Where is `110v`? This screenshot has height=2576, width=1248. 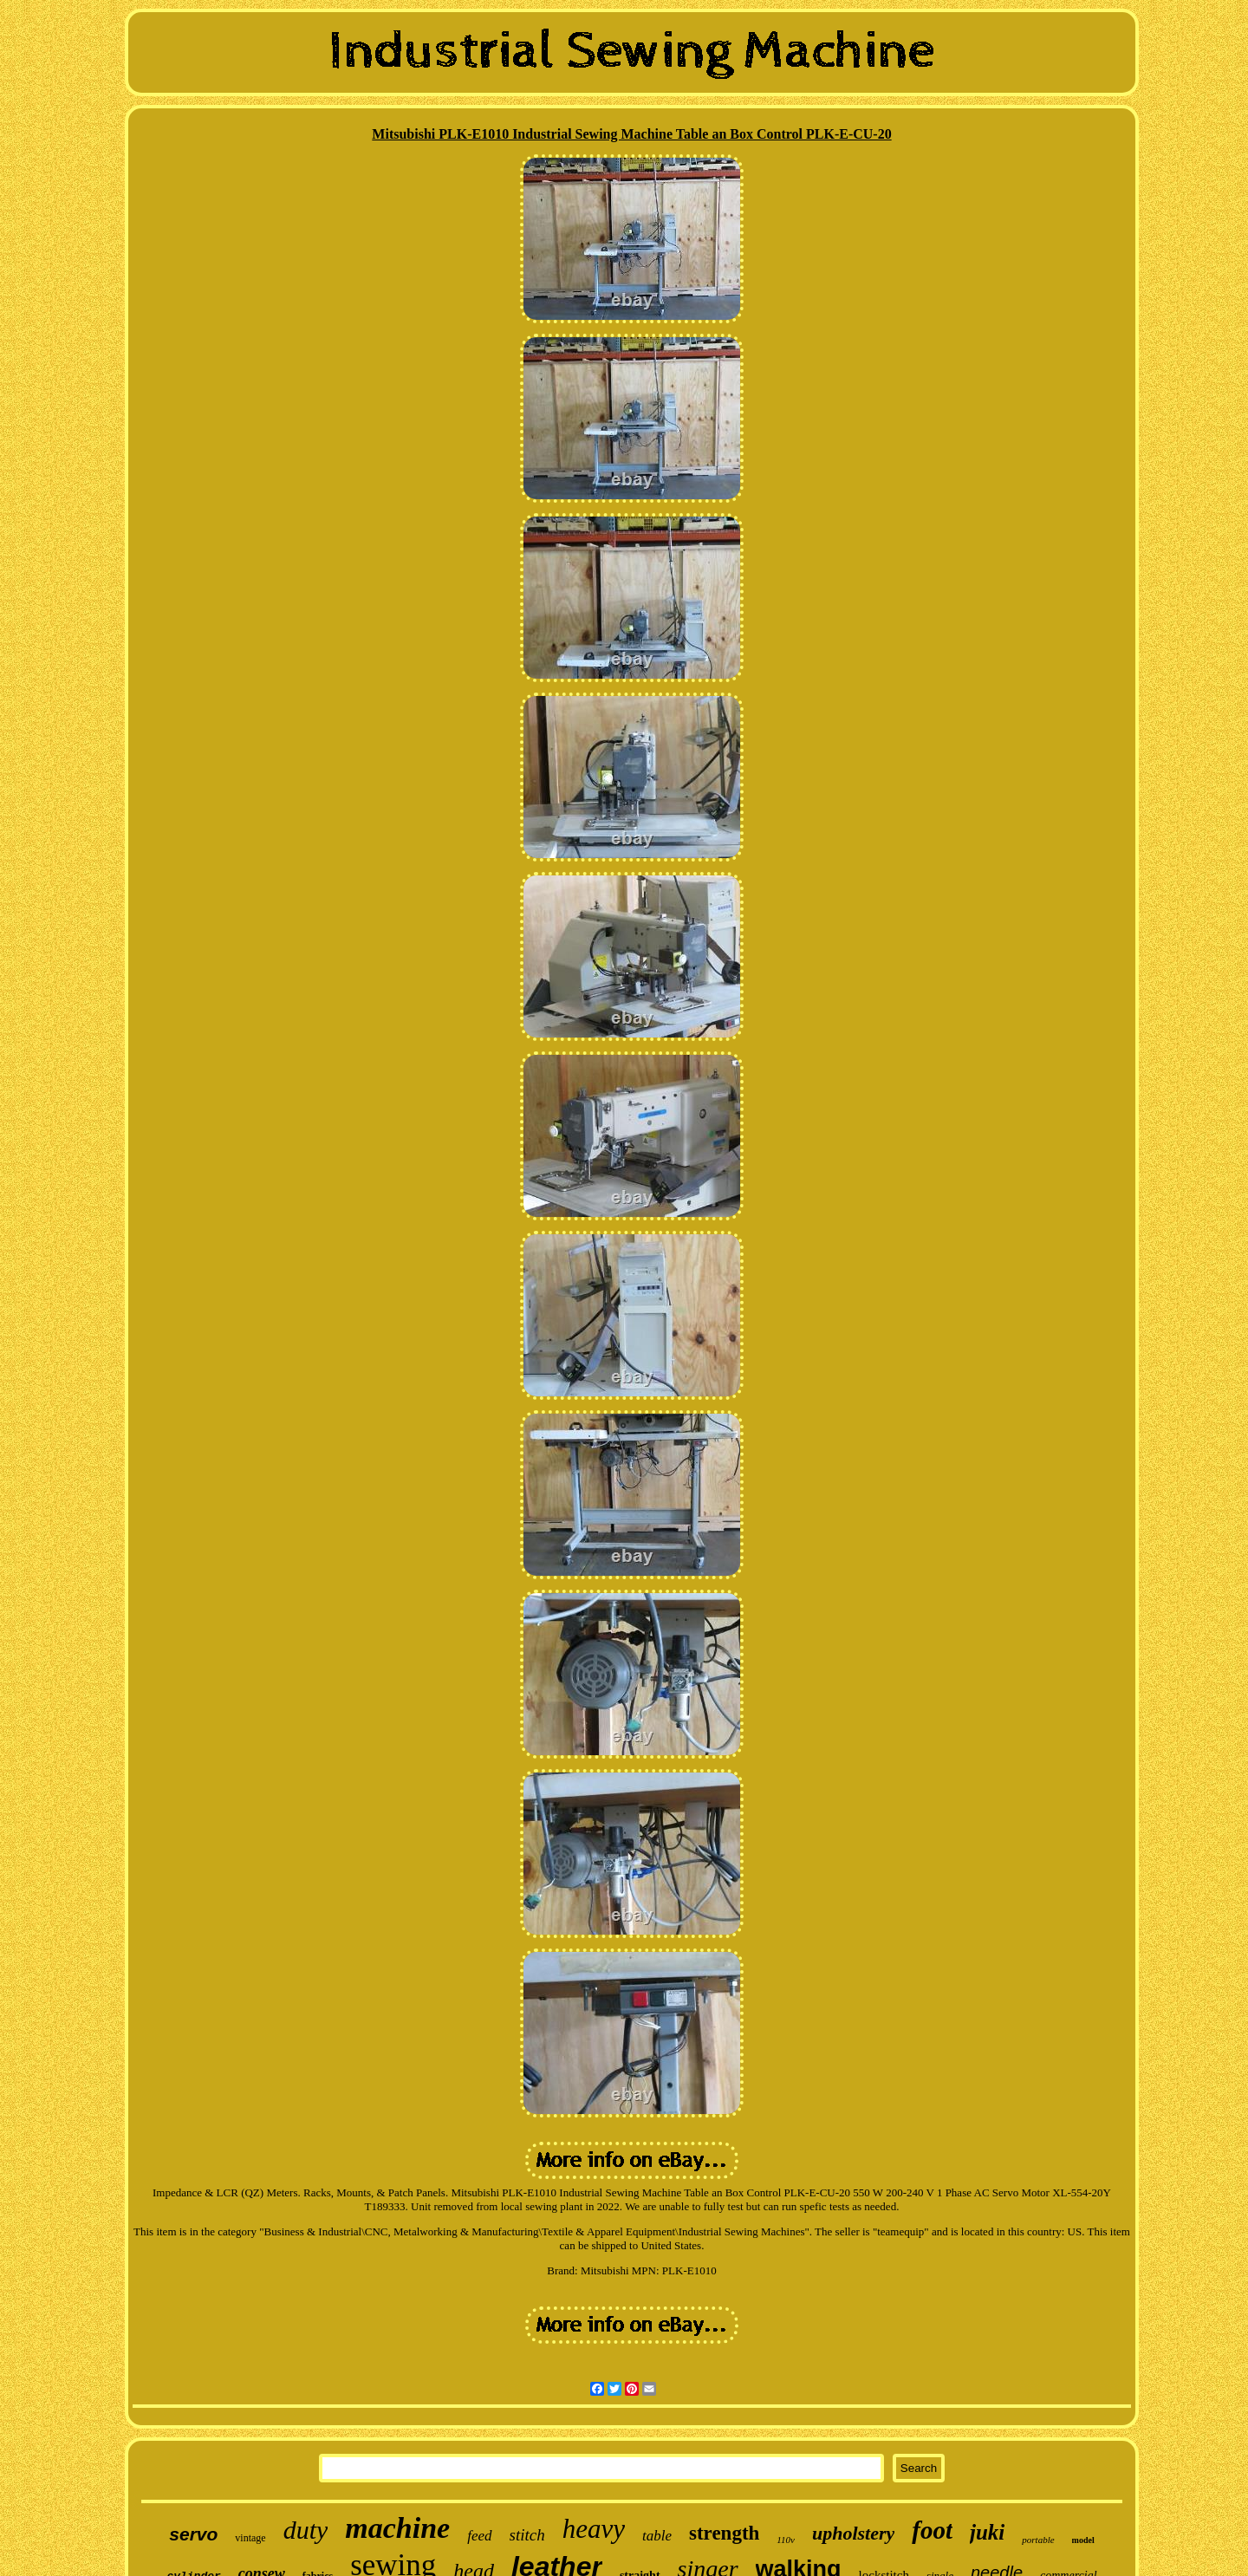
110v is located at coordinates (786, 2539).